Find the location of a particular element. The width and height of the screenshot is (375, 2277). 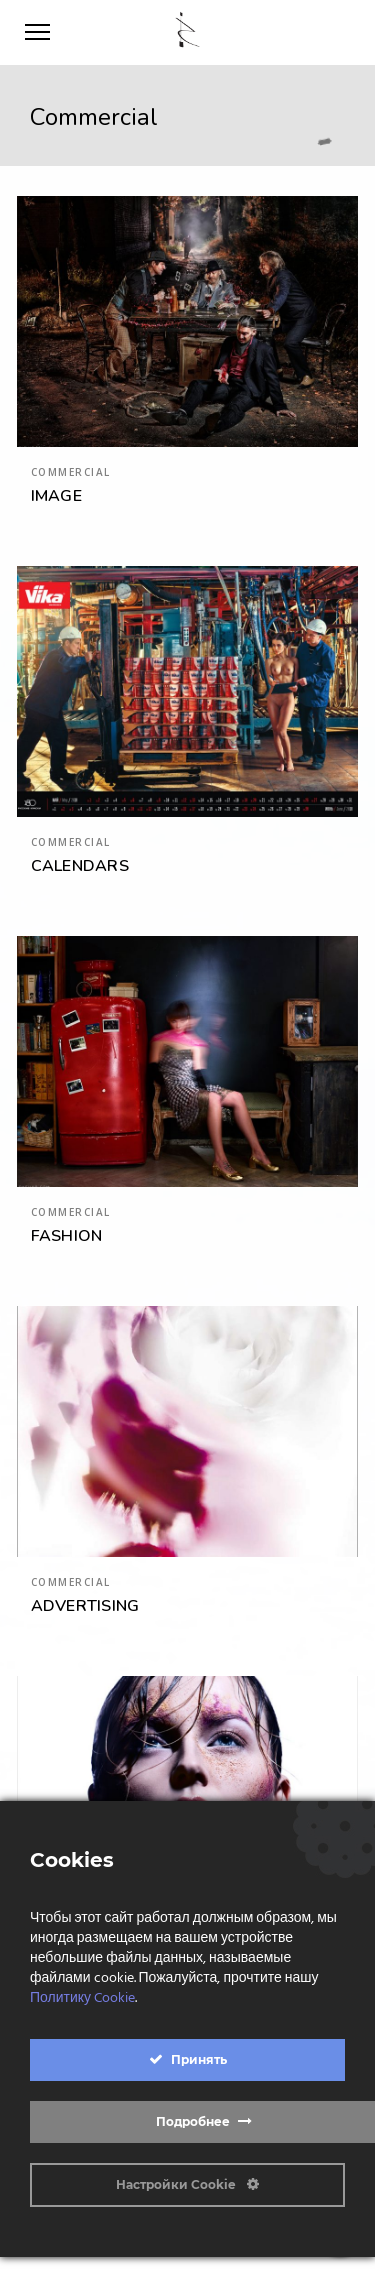

Политику Cookie is located at coordinates (82, 1998).